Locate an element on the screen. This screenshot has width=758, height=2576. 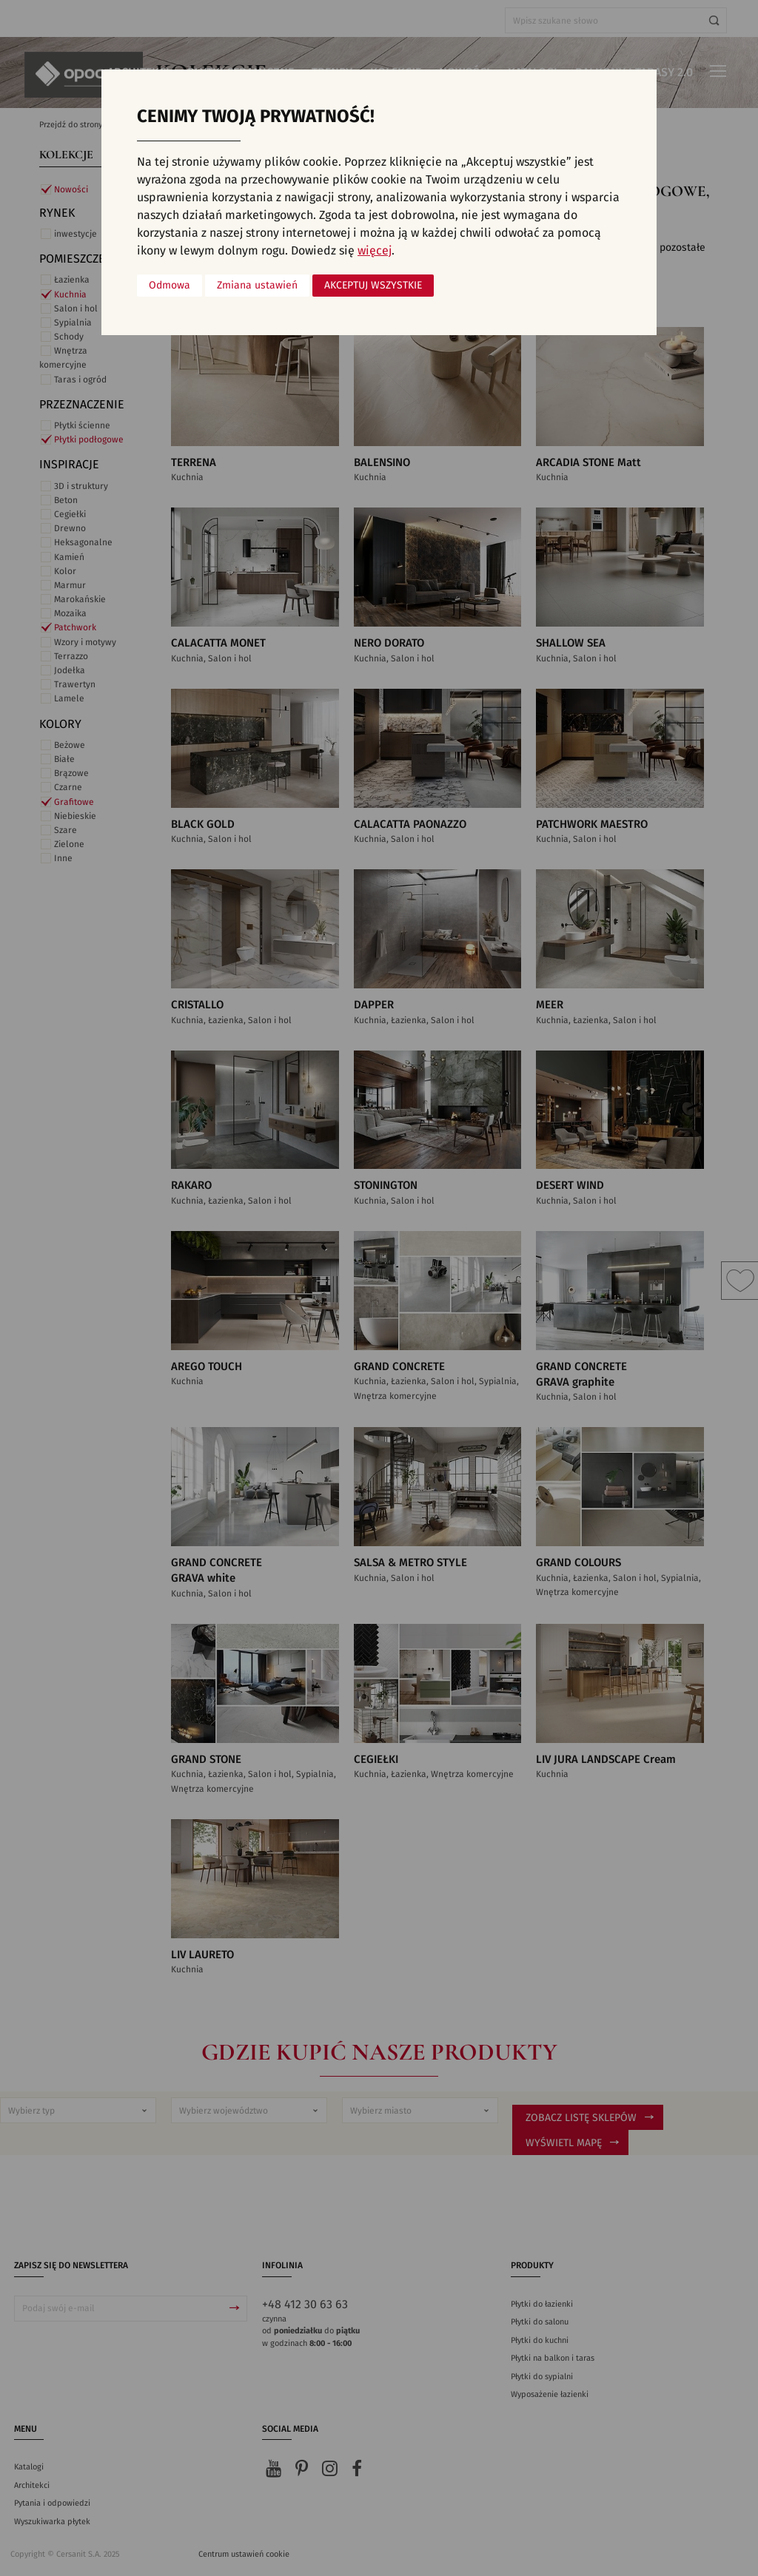
Akceptuj wszystkie is located at coordinates (373, 285).